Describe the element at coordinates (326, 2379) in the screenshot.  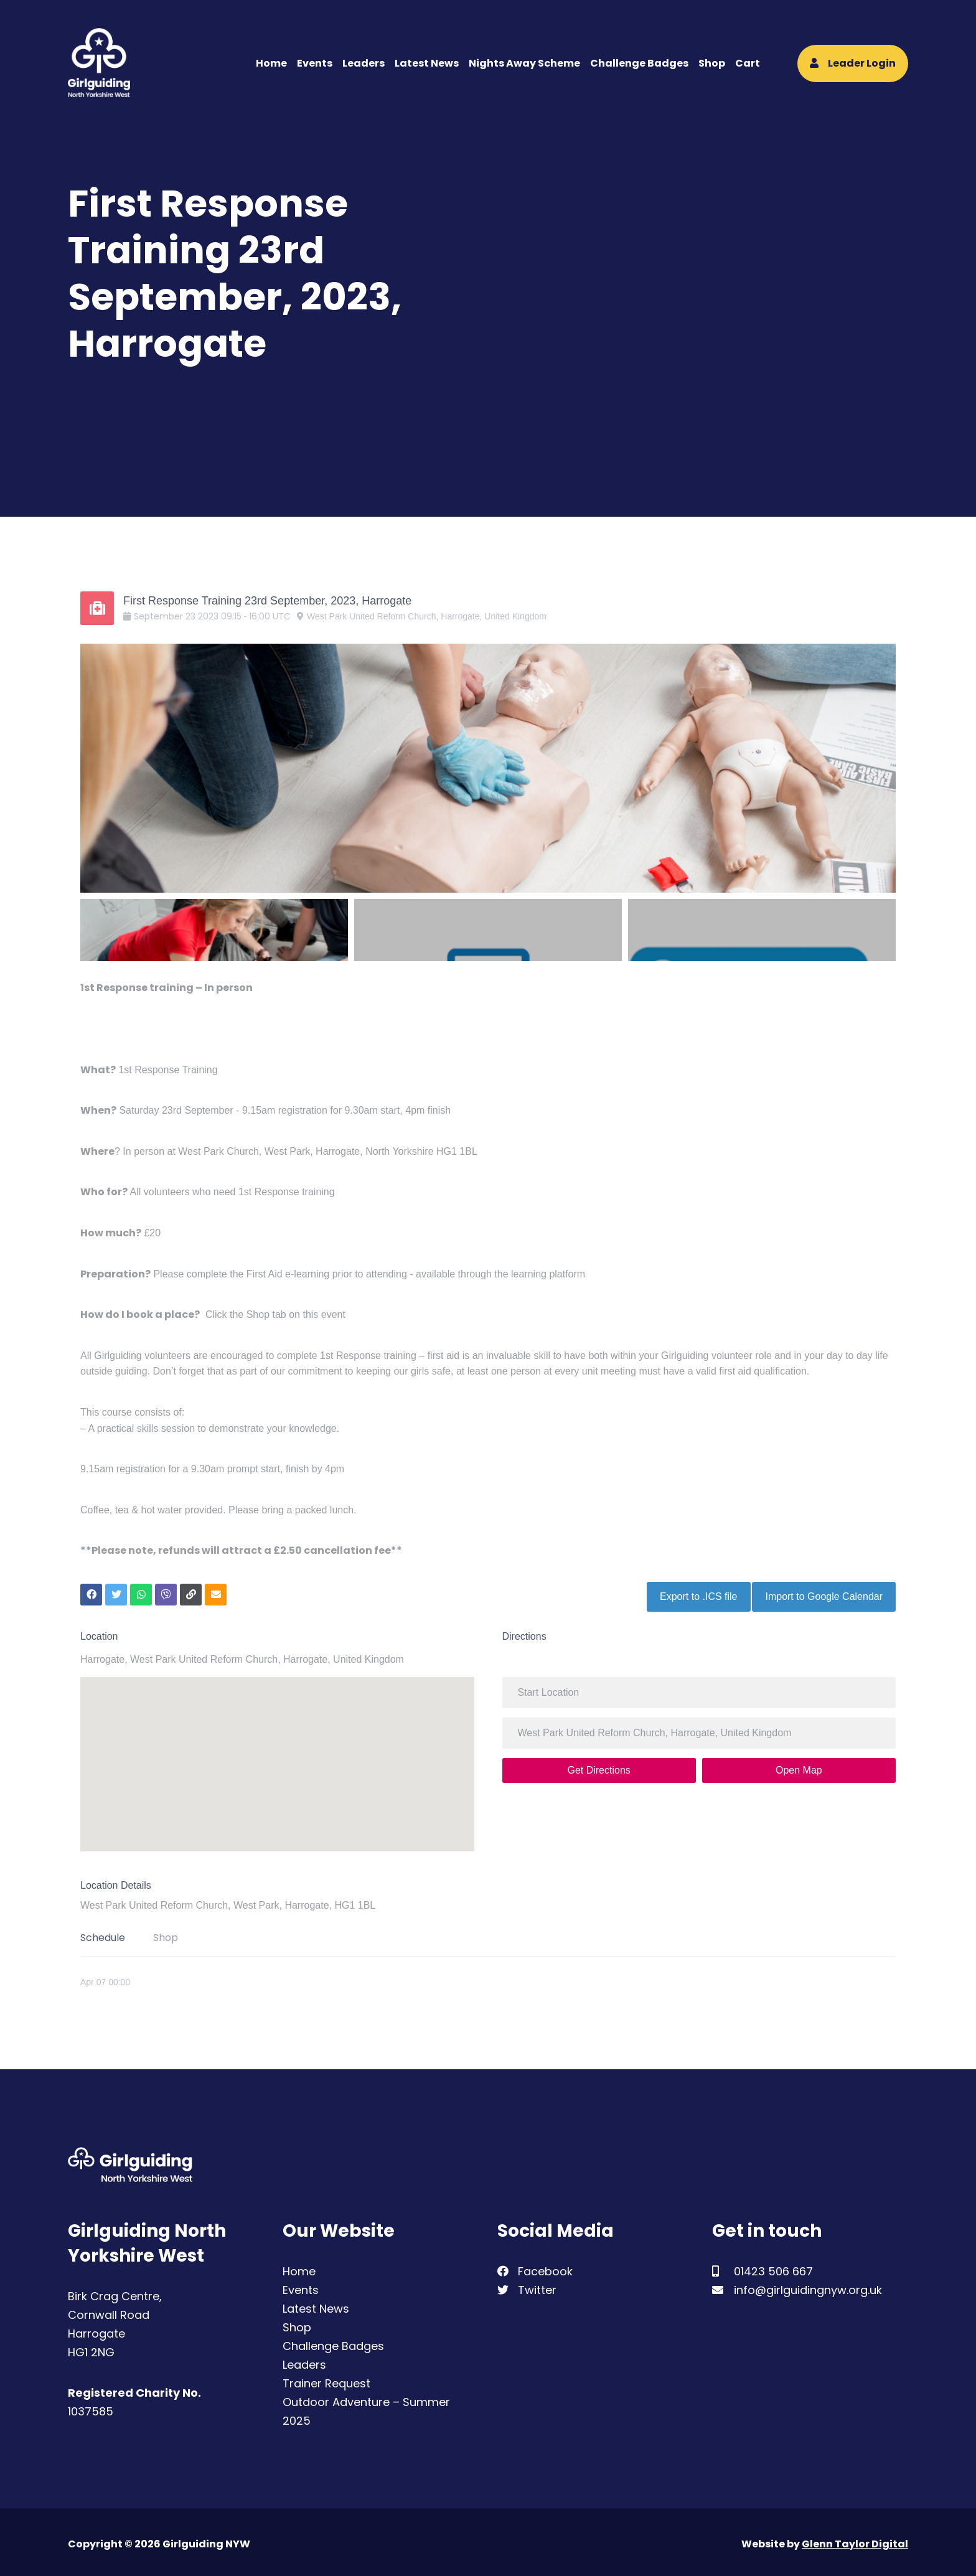
I see `Trainer Request` at that location.